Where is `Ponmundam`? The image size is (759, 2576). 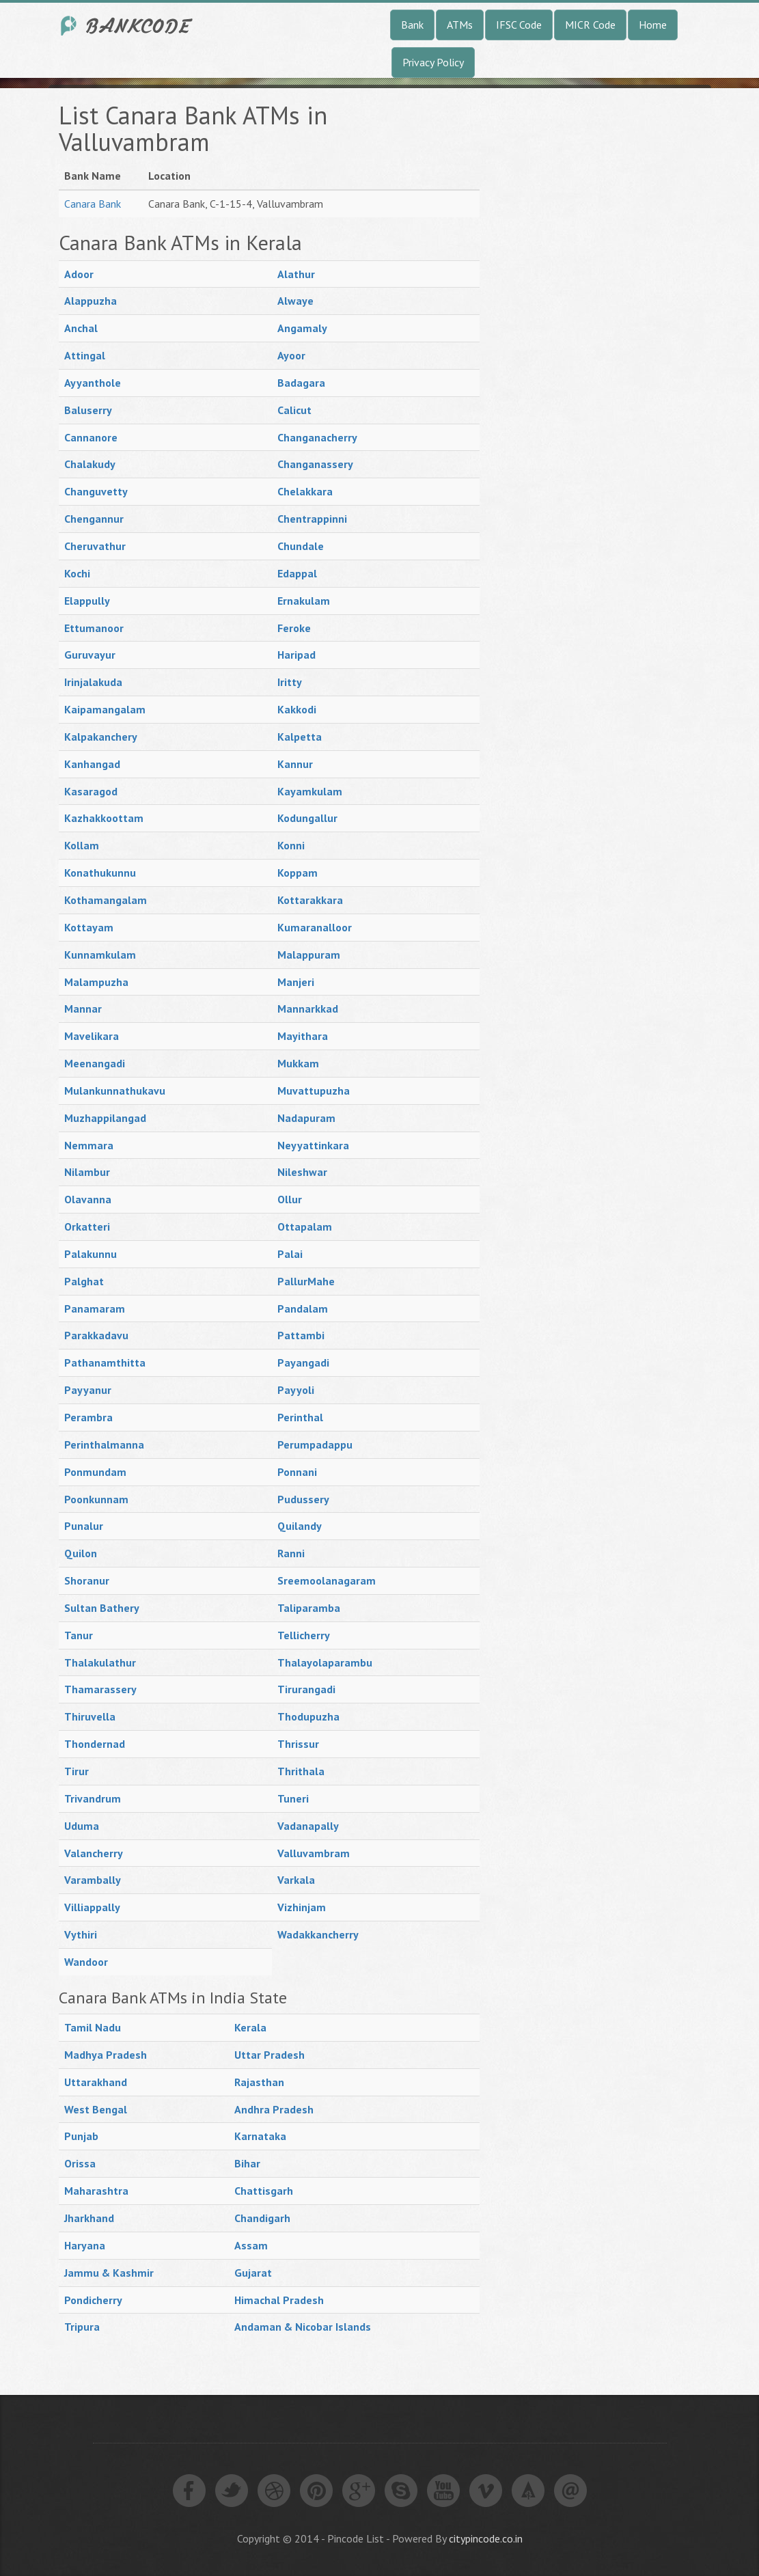 Ponmundam is located at coordinates (95, 1472).